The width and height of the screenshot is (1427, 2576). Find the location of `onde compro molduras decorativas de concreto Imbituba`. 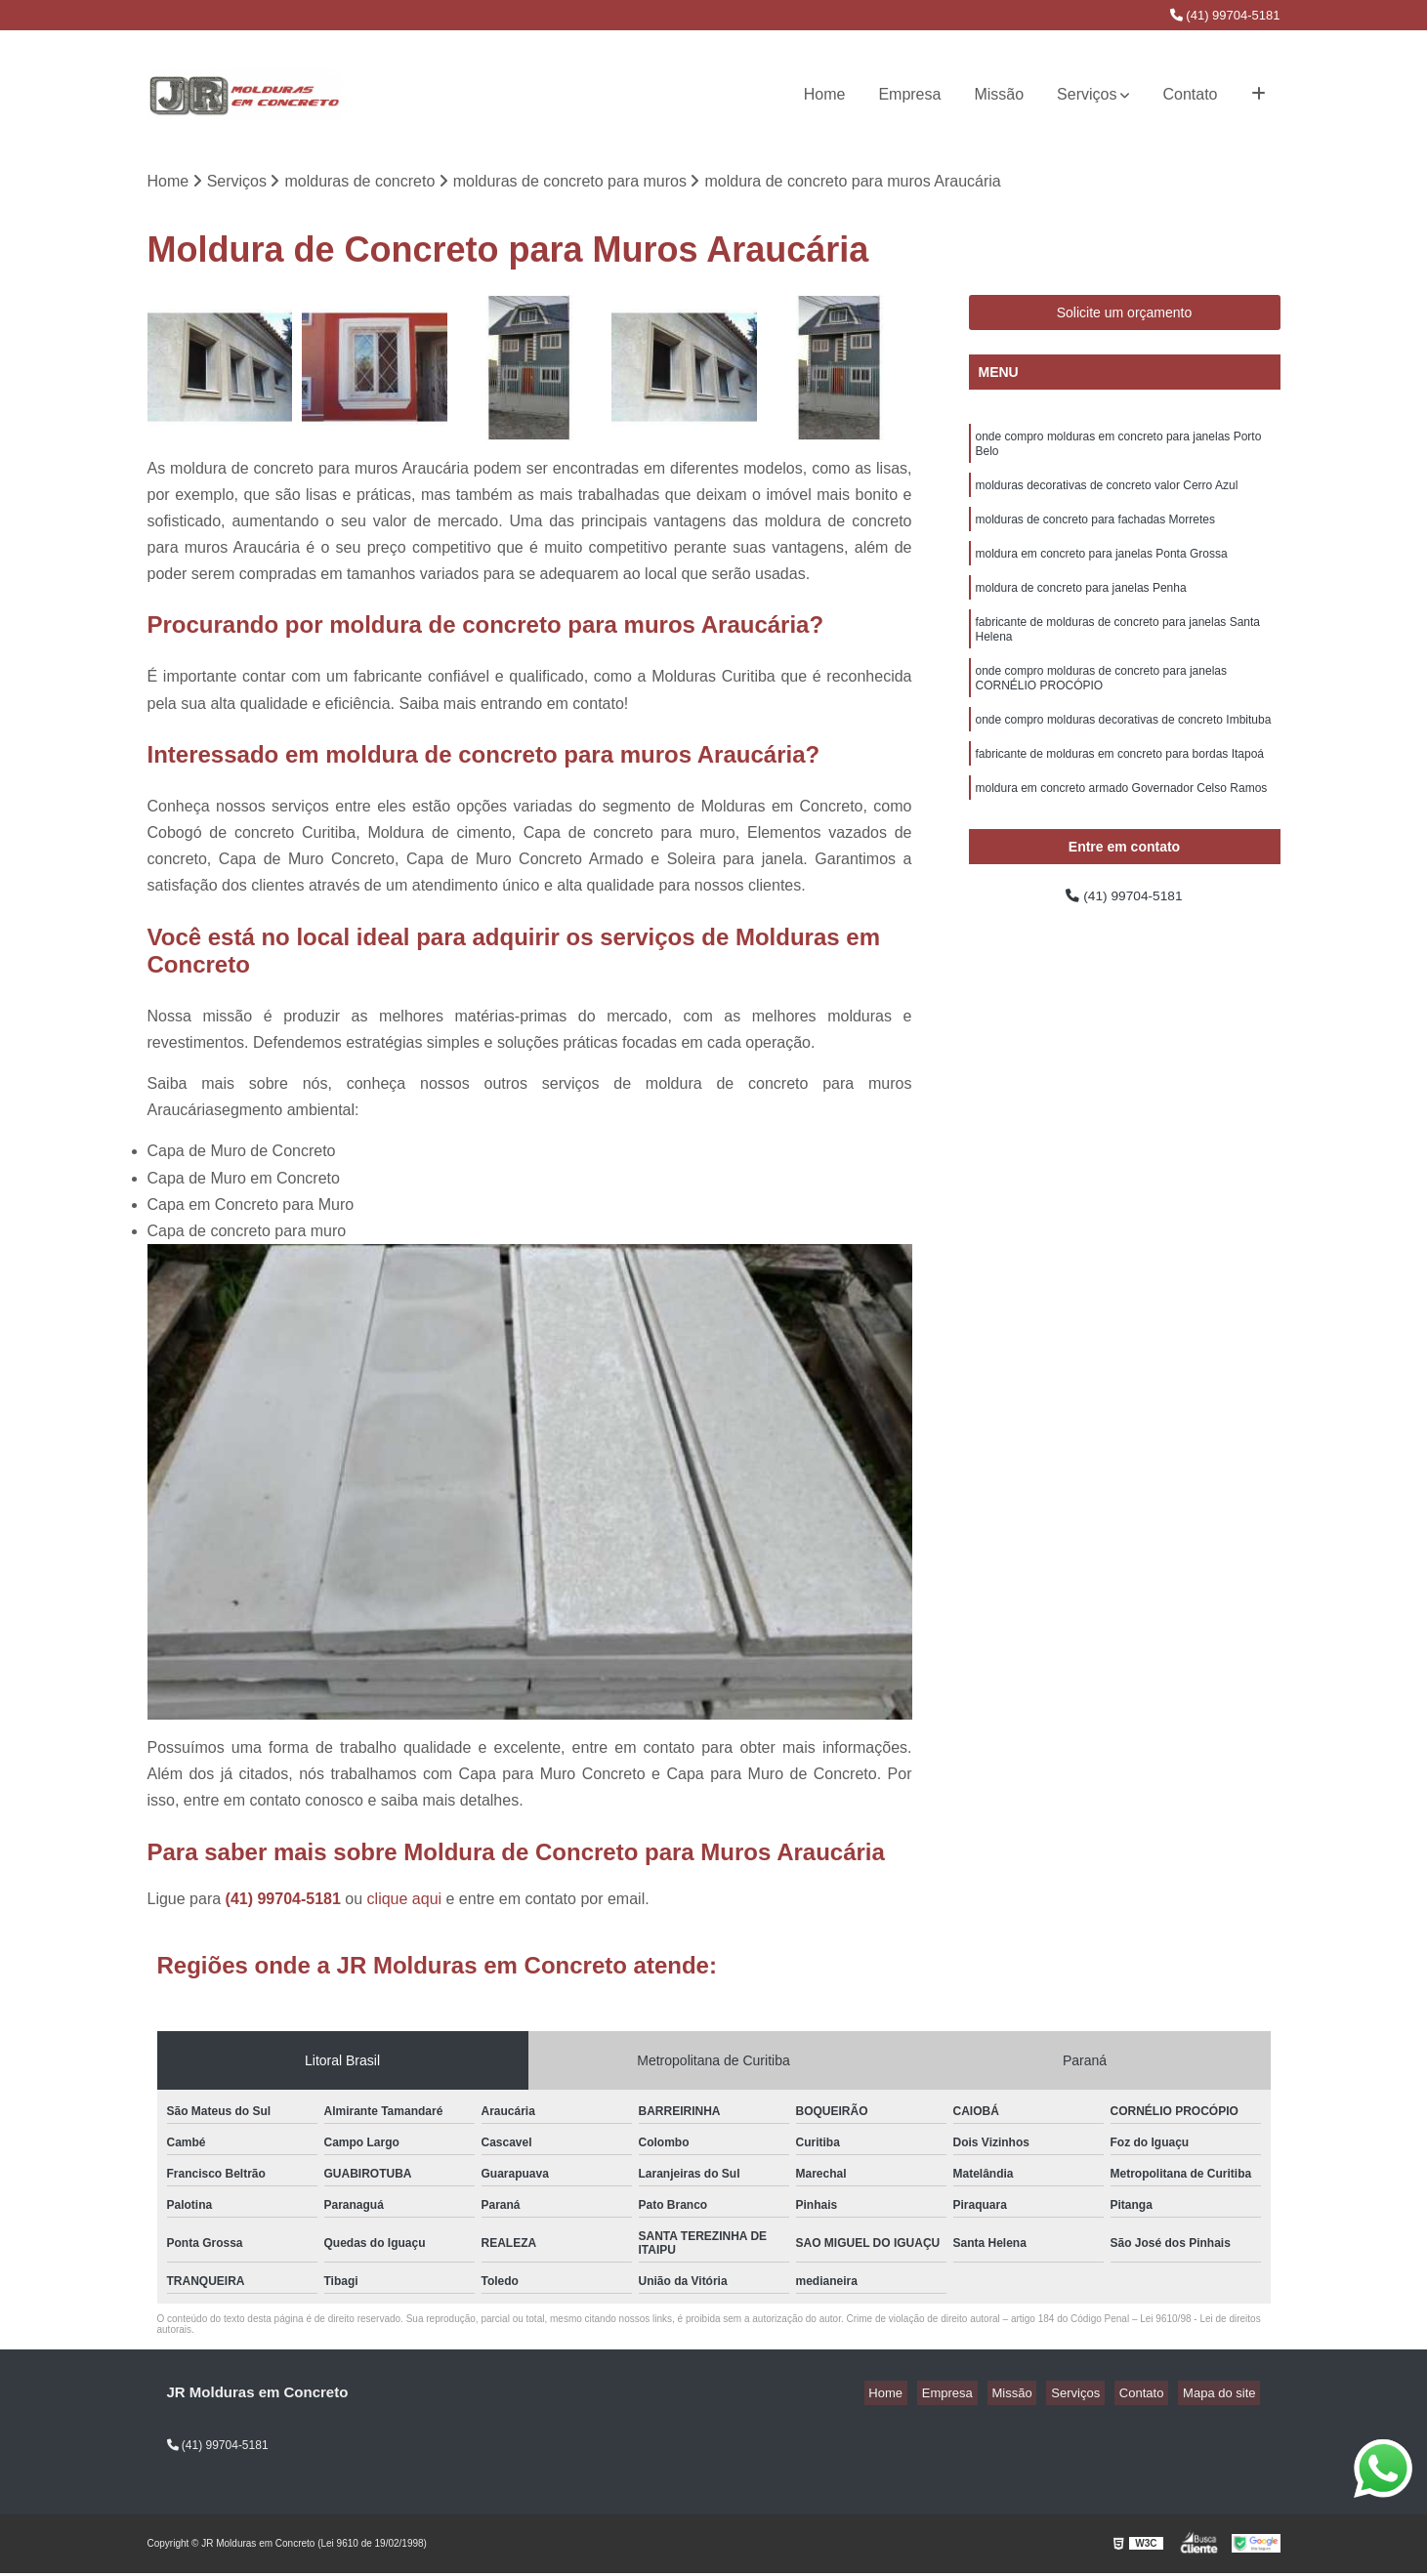

onde compro molduras decorativas de concreto Imbituba is located at coordinates (1124, 754).